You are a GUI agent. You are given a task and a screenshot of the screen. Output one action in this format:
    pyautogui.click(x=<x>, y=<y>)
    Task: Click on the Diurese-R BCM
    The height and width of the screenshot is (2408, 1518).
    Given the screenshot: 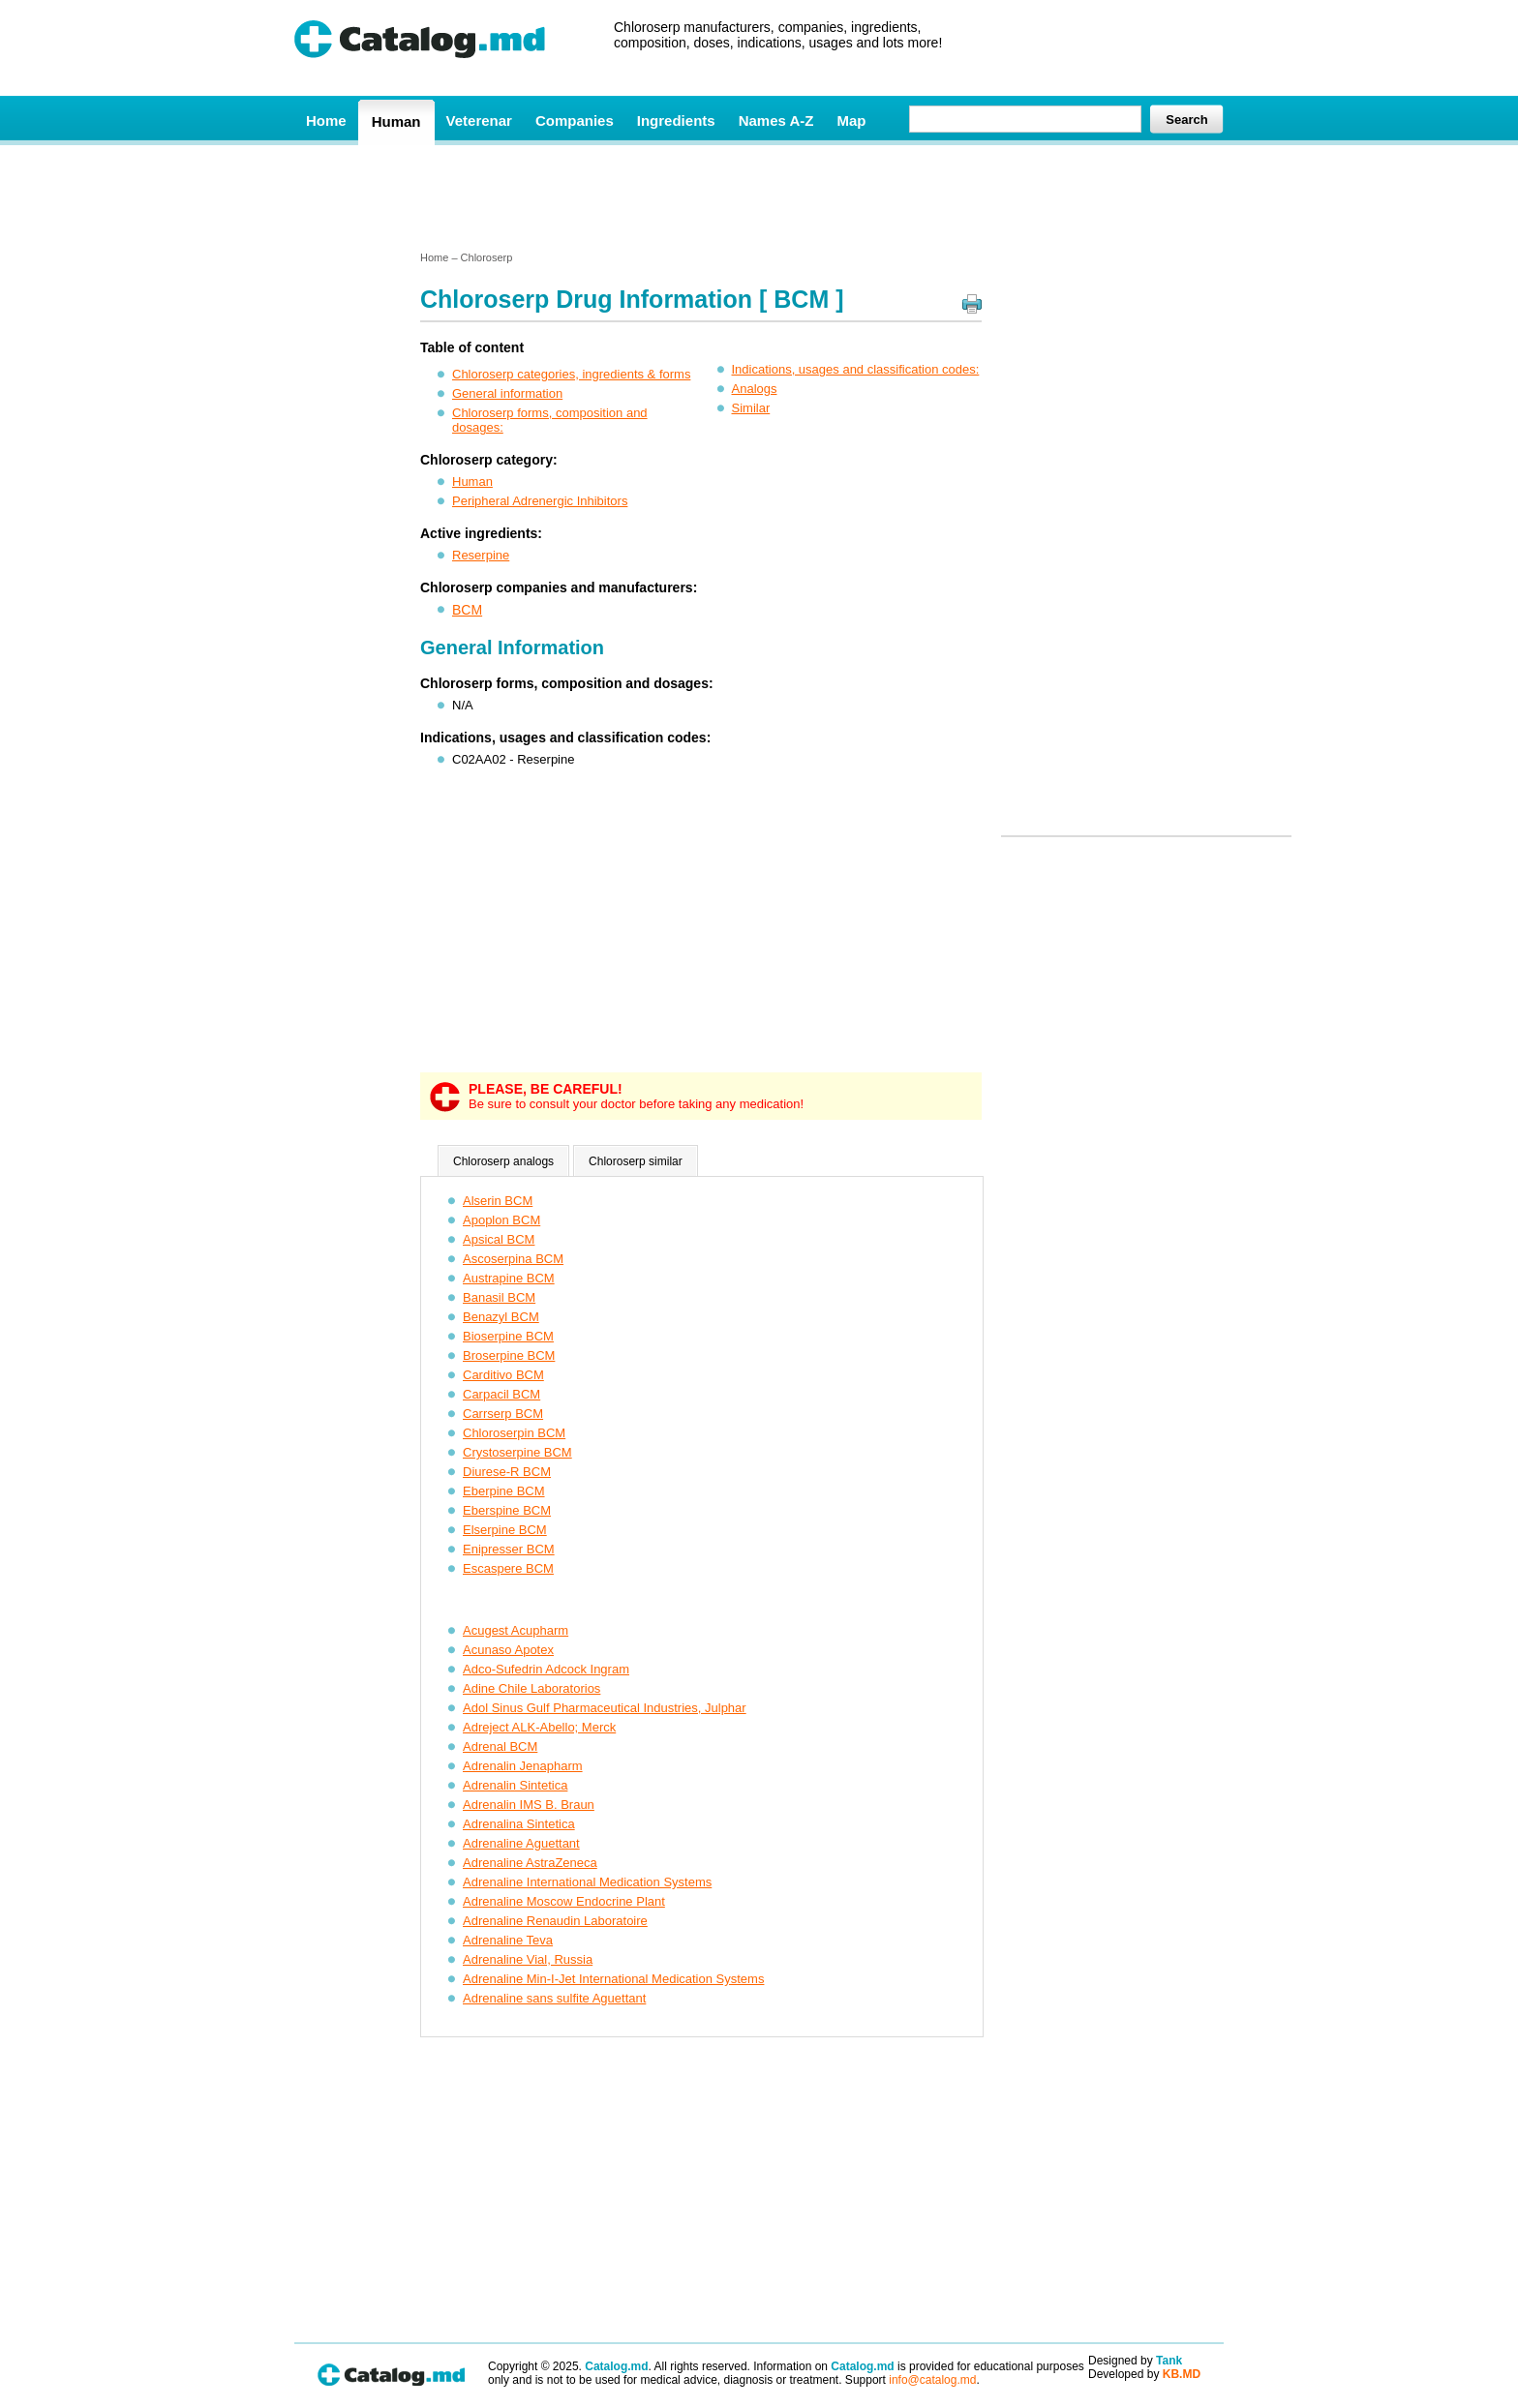 What is the action you would take?
    pyautogui.click(x=507, y=1471)
    